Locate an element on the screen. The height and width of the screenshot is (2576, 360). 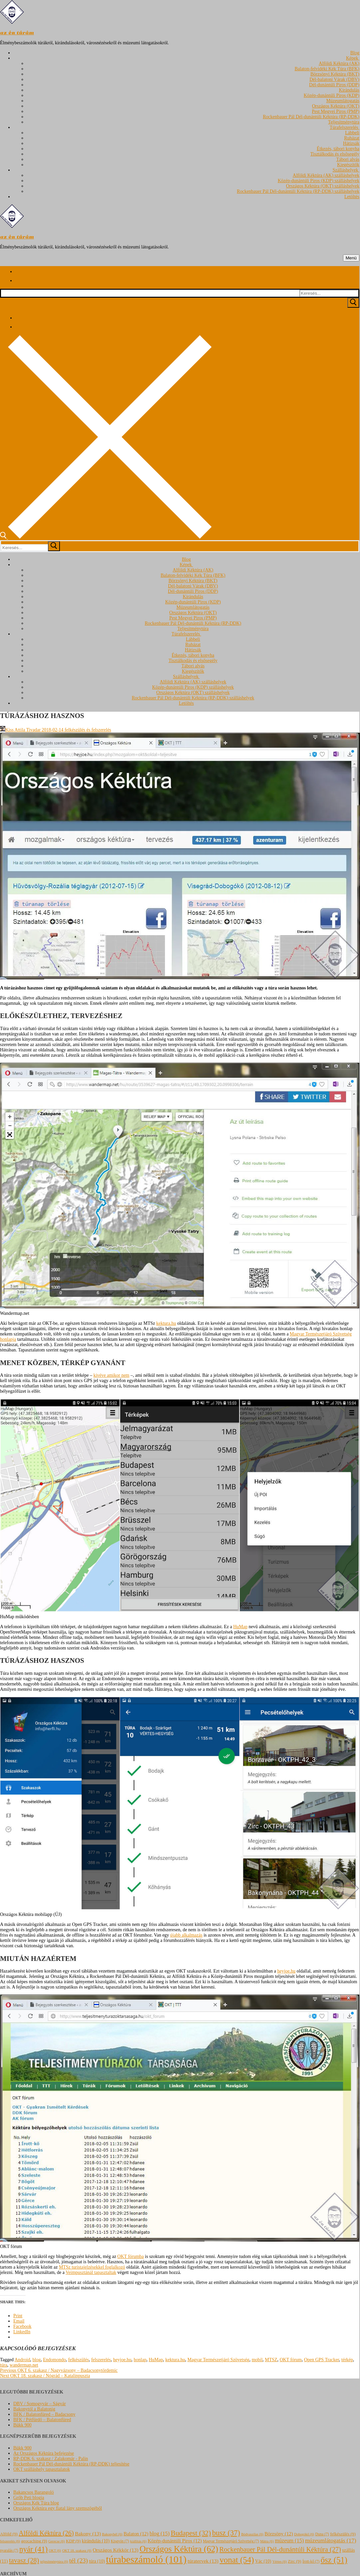
Országos Kéktúra egy fiatal lány szemszögéből is located at coordinates (57, 2508).